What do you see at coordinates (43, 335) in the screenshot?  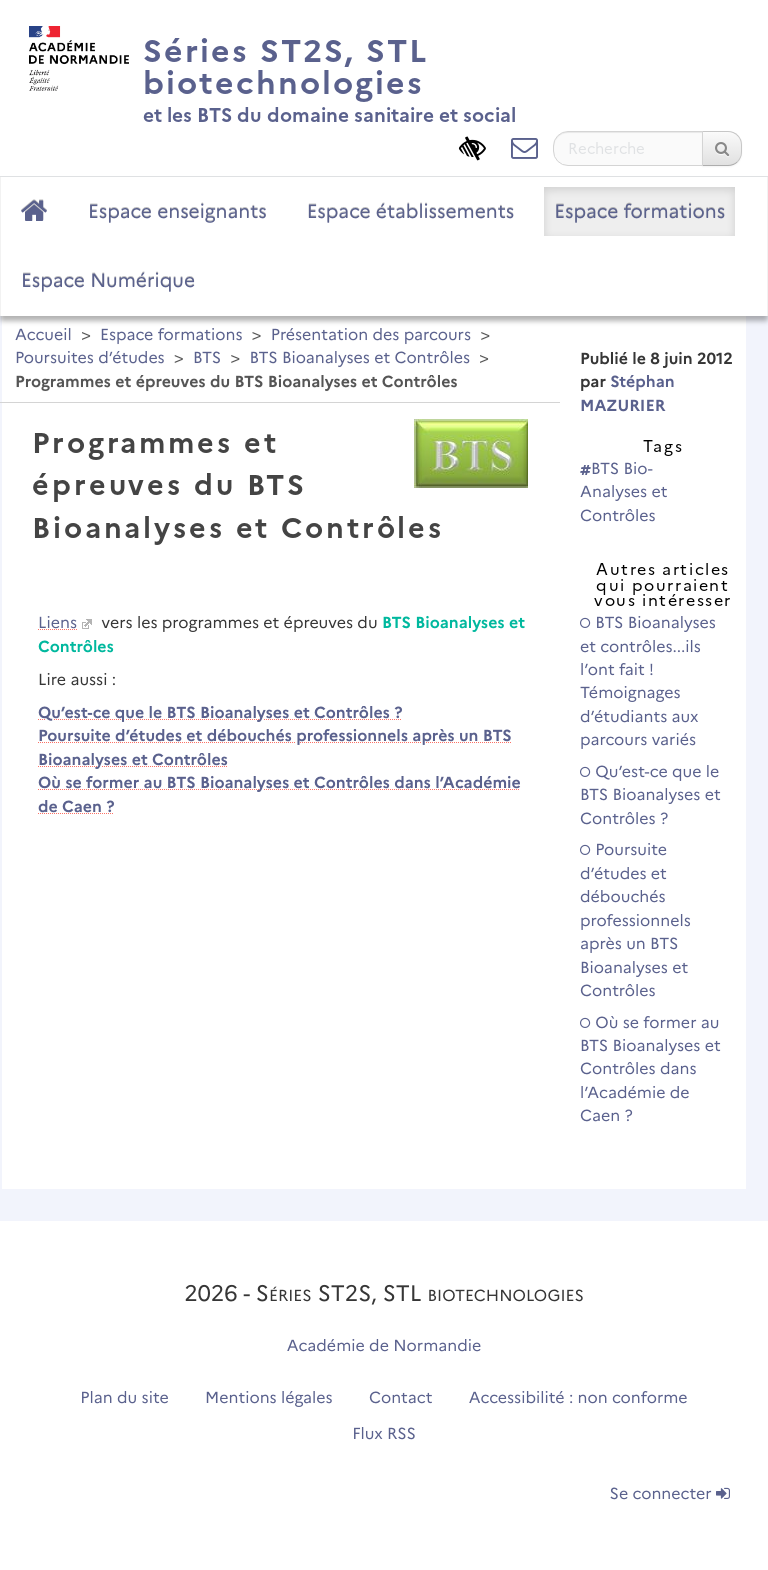 I see `Accueil` at bounding box center [43, 335].